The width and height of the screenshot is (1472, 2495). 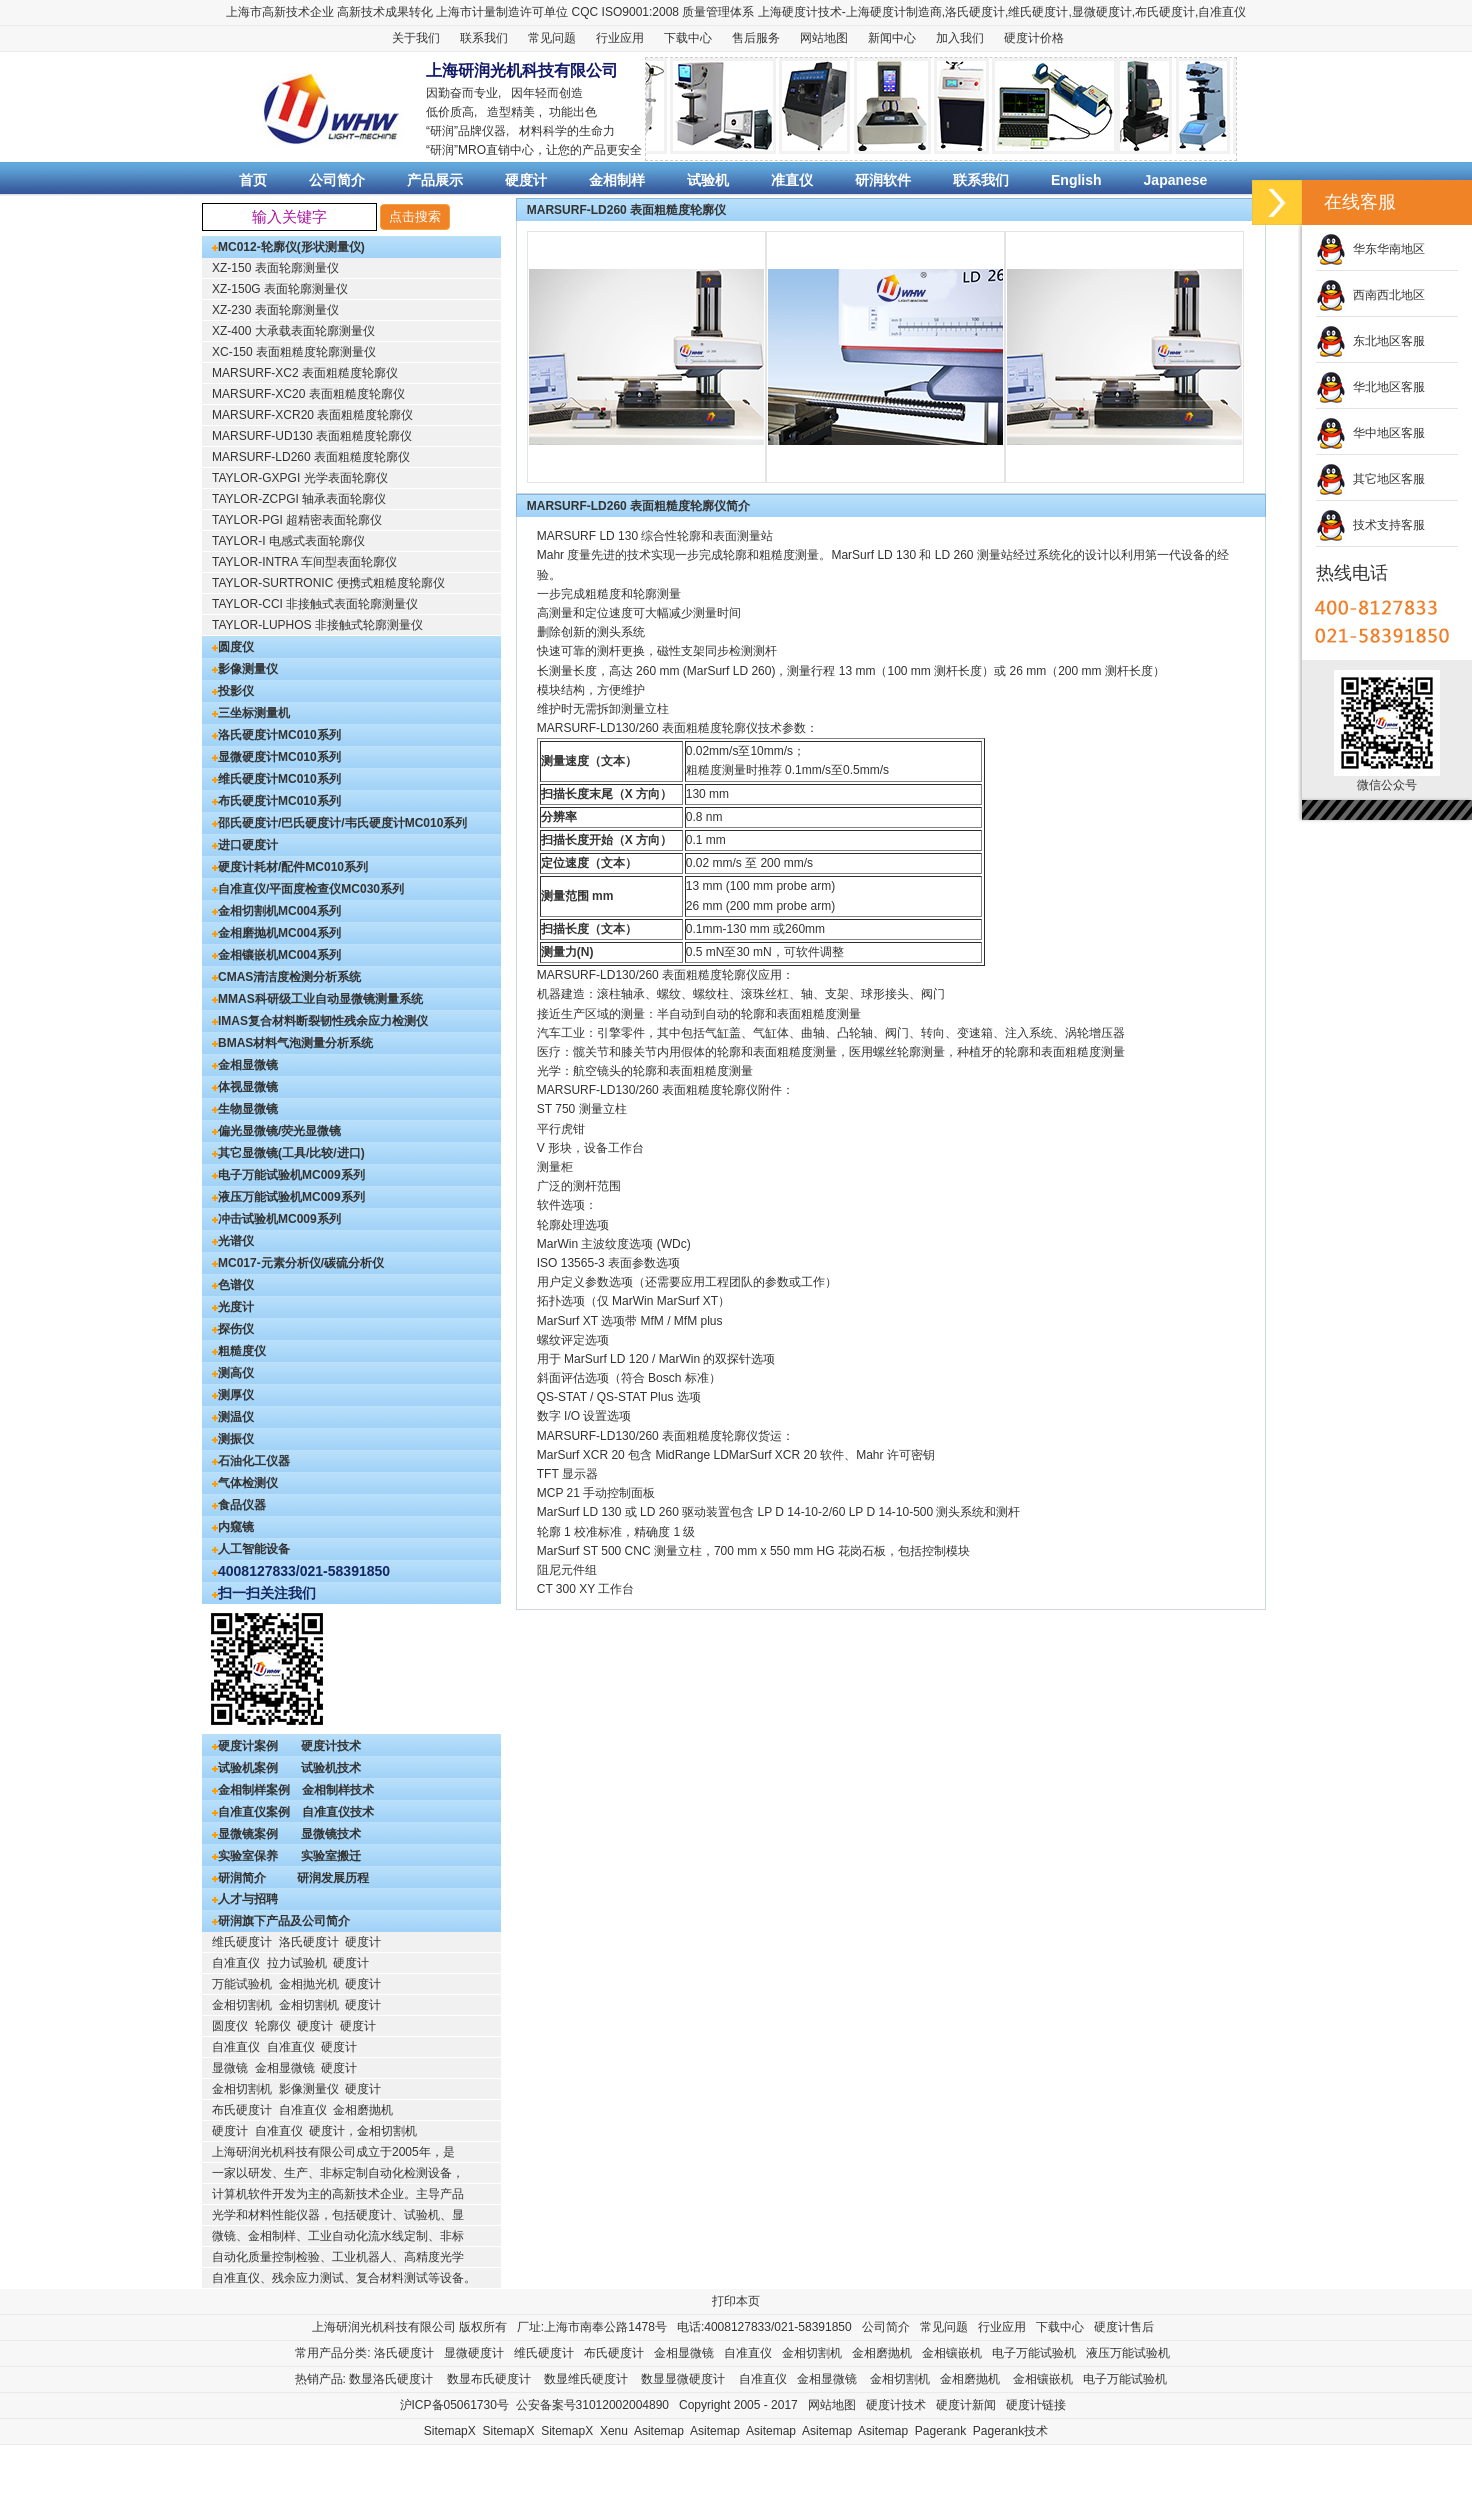 I want to click on 硬度计新闻, so click(x=966, y=2405).